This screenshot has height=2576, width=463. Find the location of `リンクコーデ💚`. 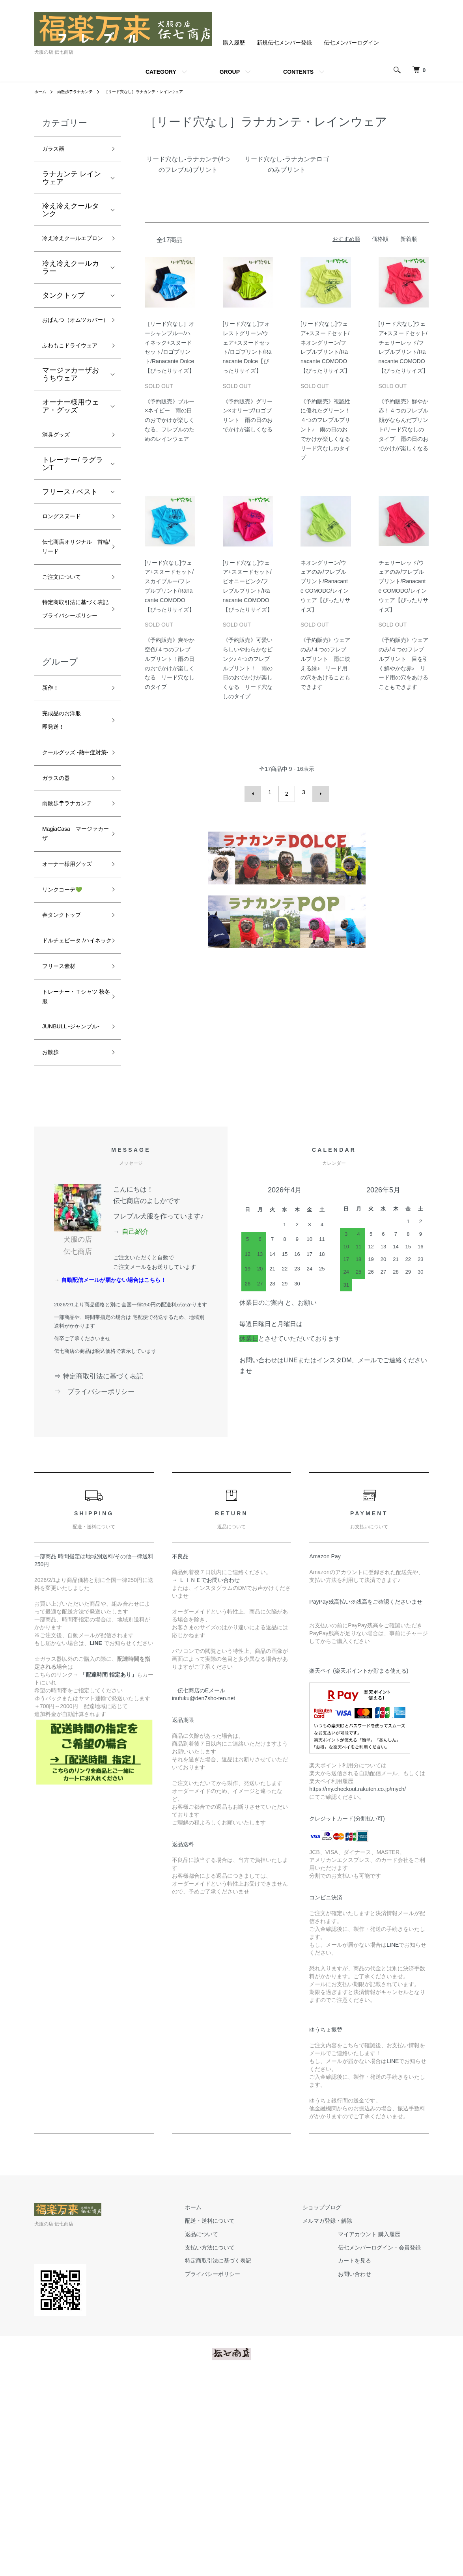

リンクコーデ💚 is located at coordinates (67, 1041).